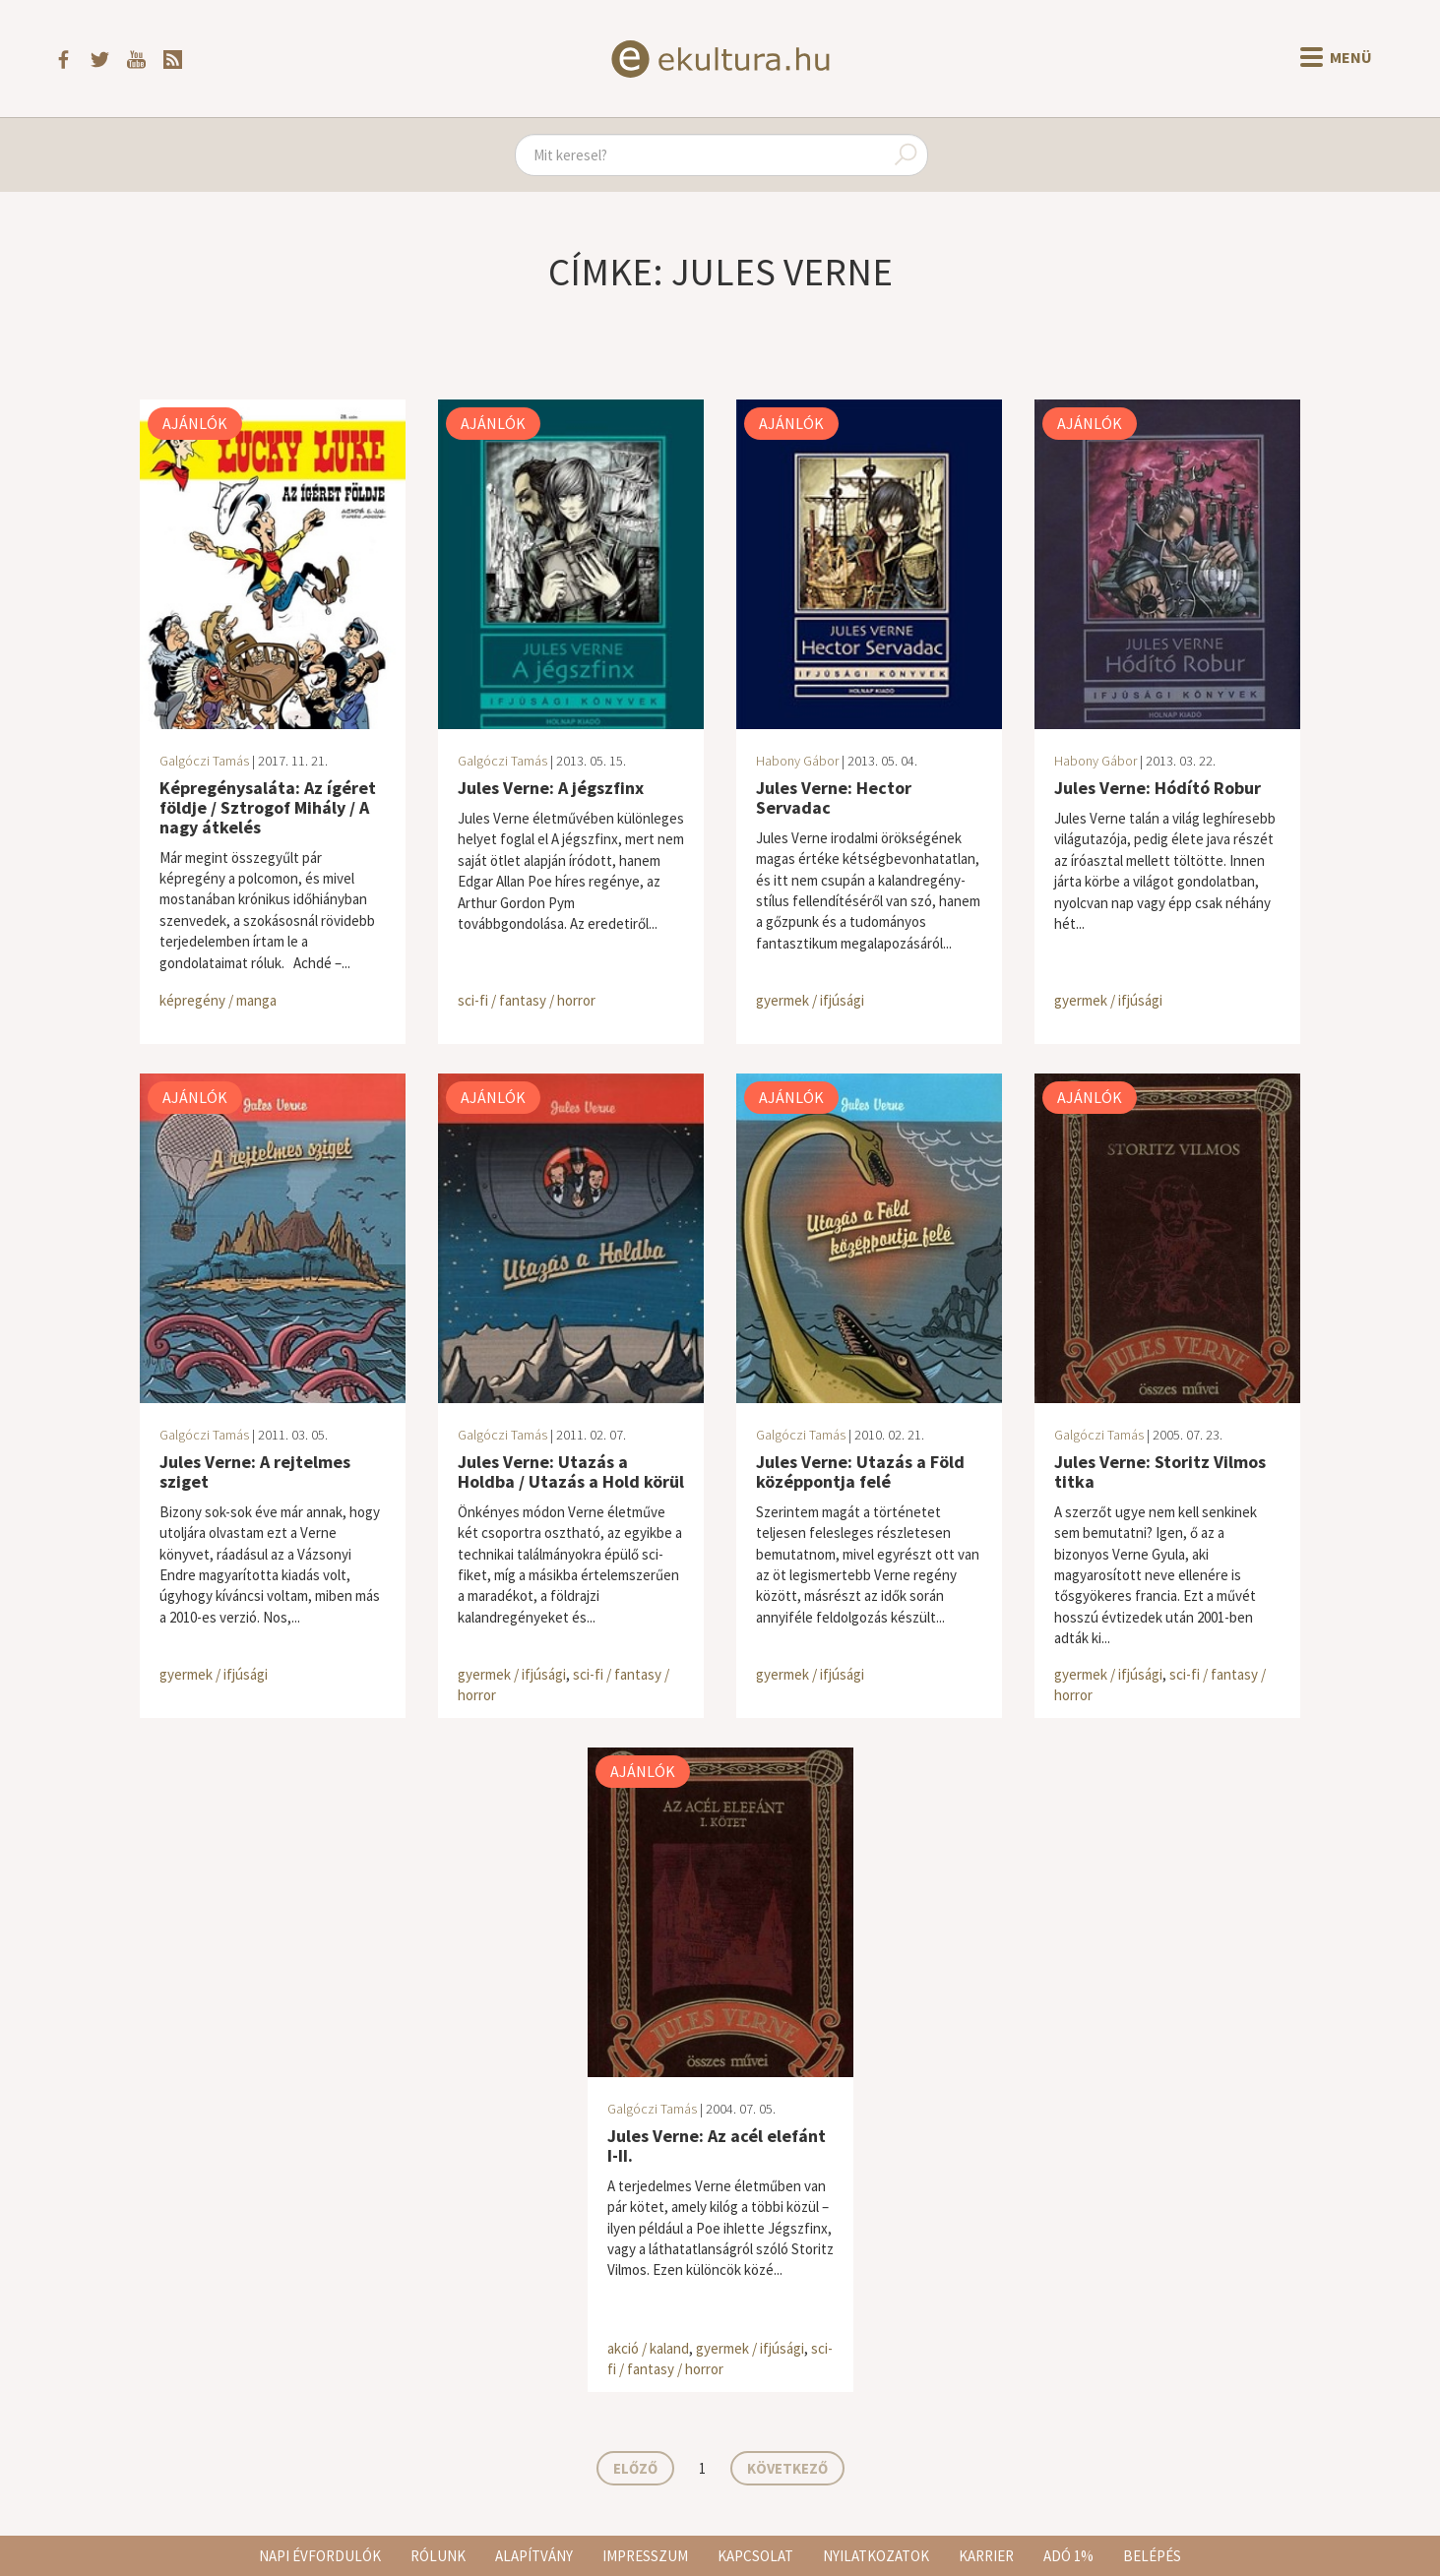  I want to click on Jules Verne: Storitz Vilmos titka, so click(1160, 1471).